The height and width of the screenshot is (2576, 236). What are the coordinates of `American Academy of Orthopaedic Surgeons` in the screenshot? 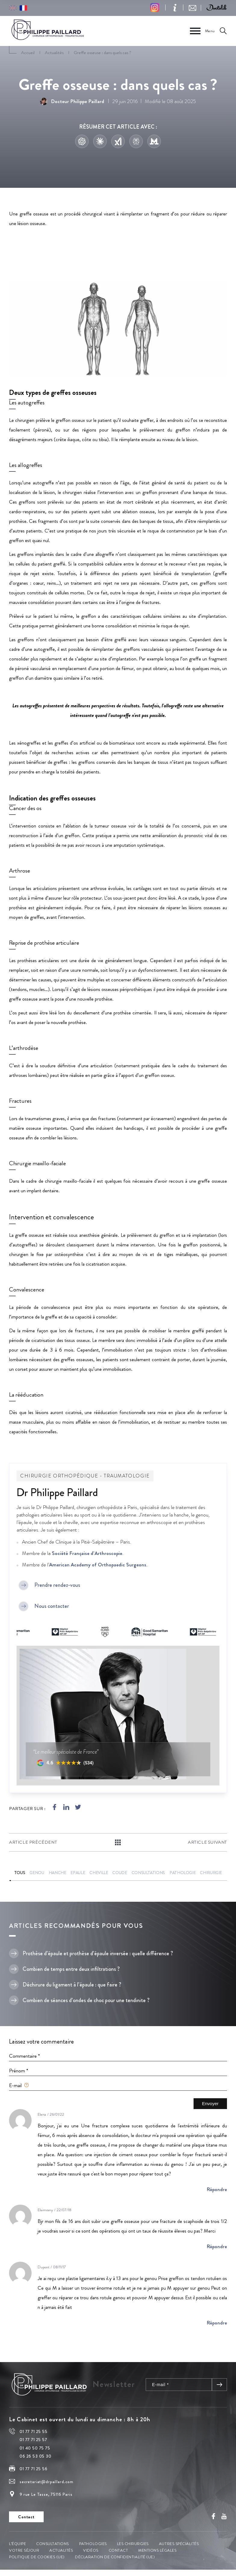 It's located at (97, 1564).